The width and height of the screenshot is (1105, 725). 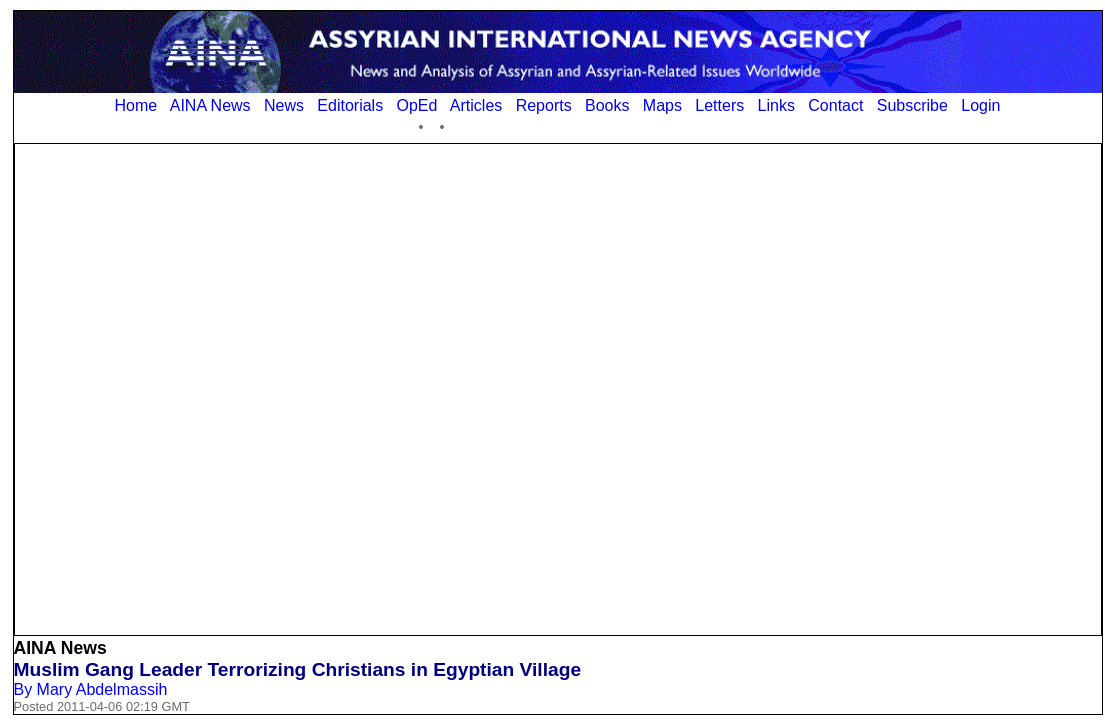 What do you see at coordinates (136, 105) in the screenshot?
I see `Home` at bounding box center [136, 105].